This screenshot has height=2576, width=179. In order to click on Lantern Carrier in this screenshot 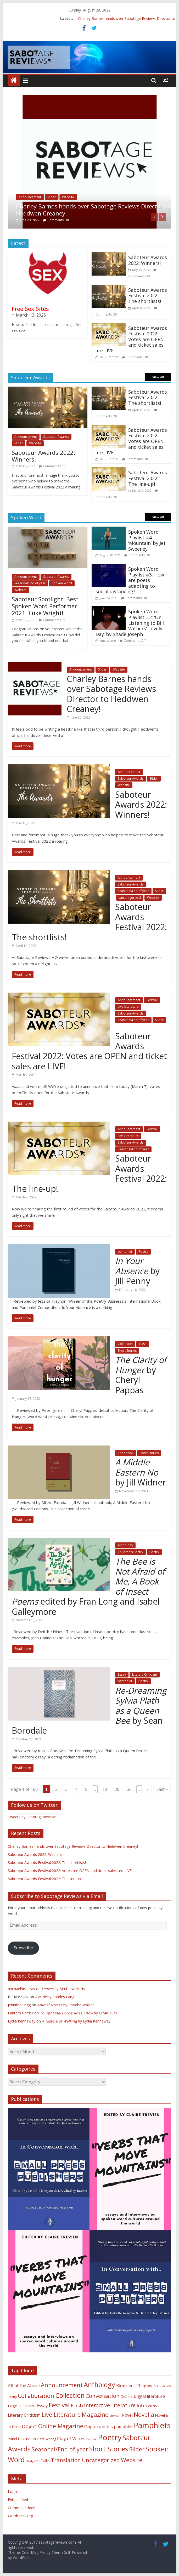, I will do `click(20, 2012)`.